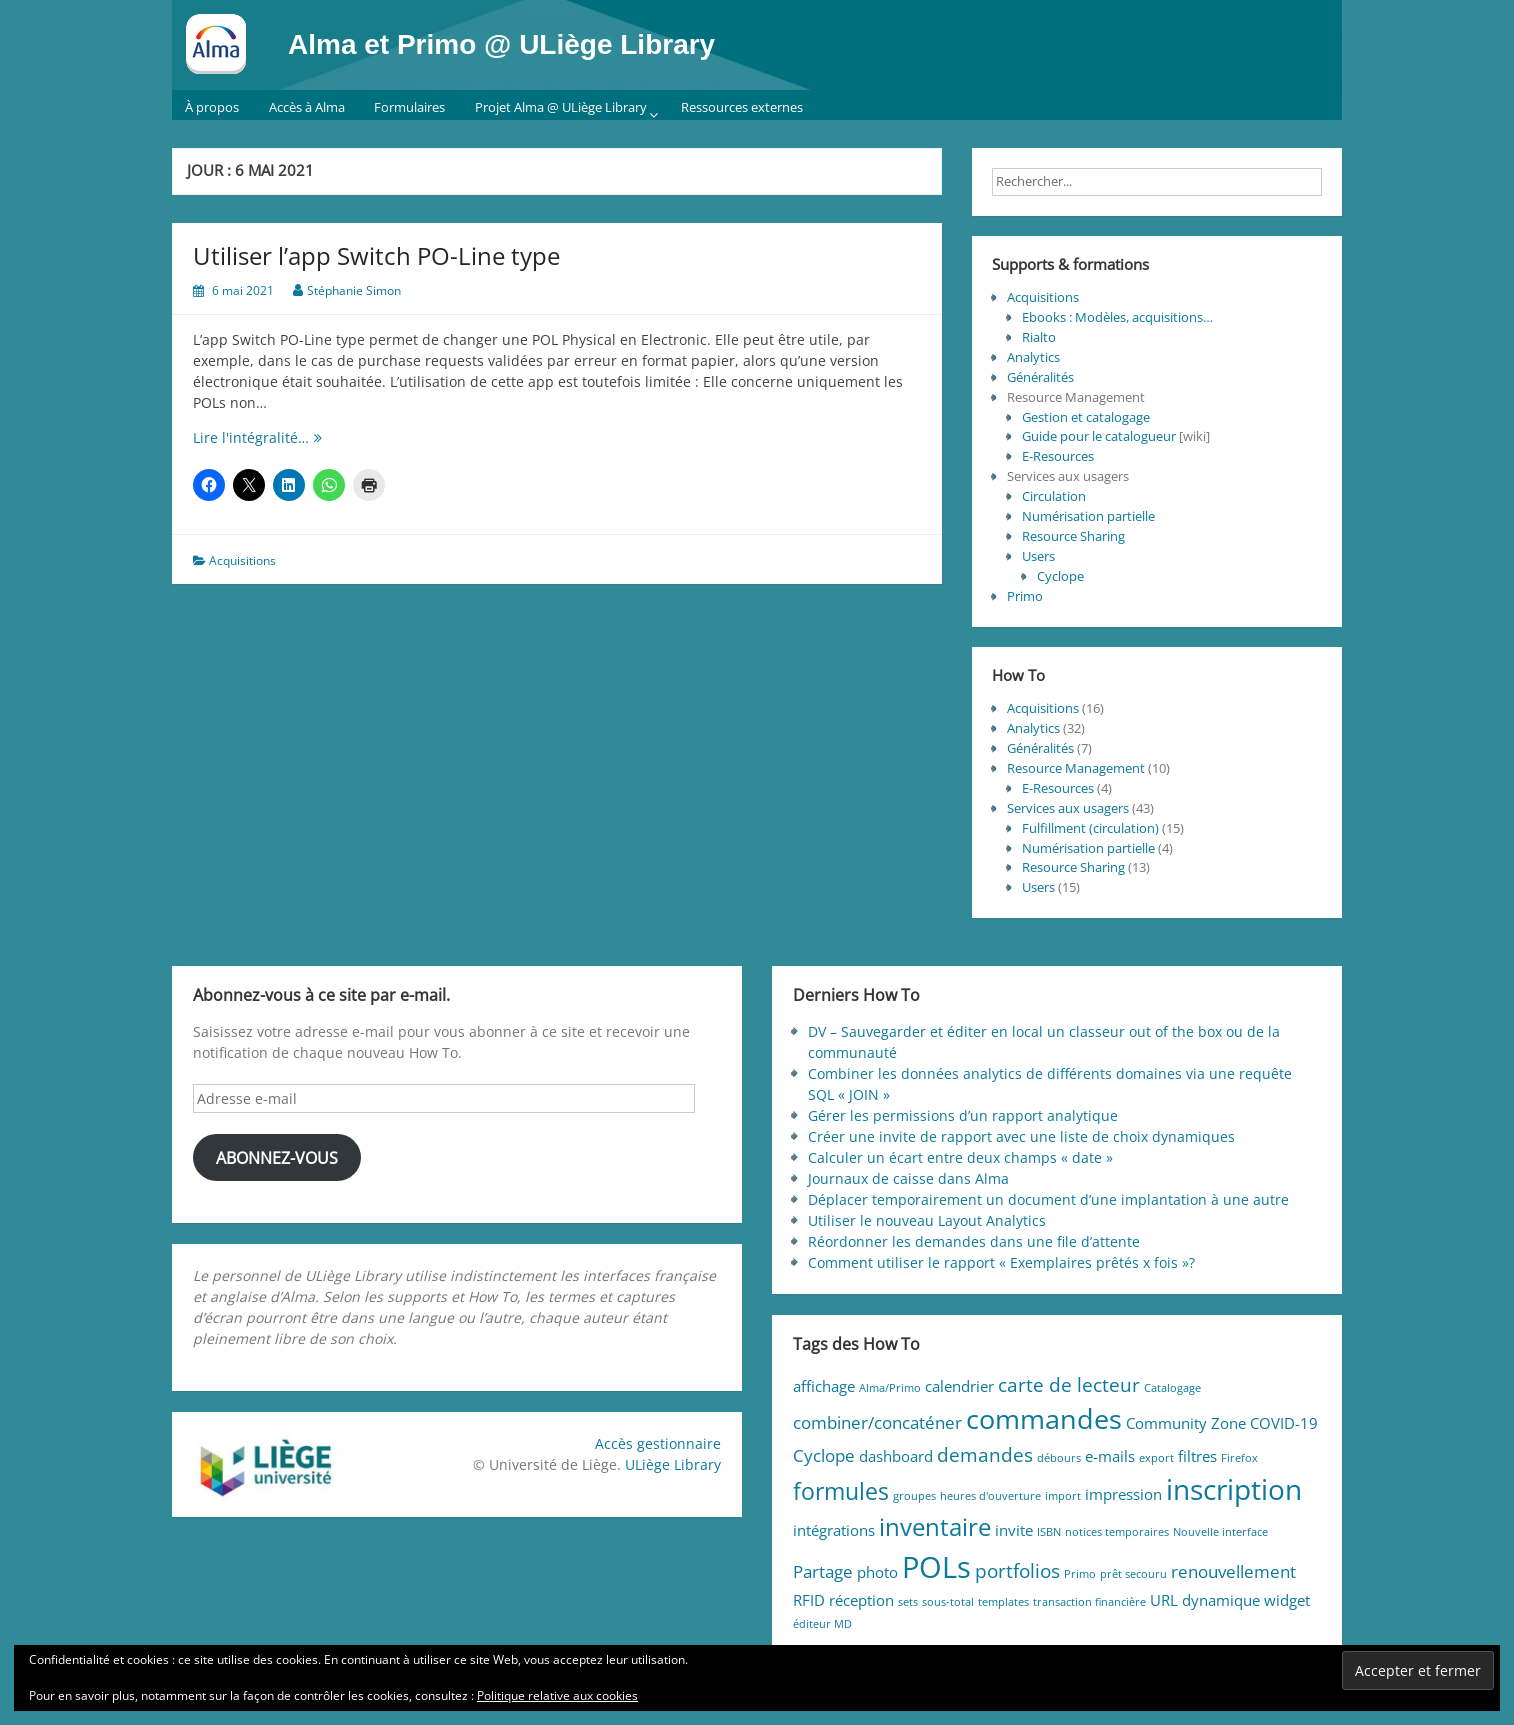 The image size is (1514, 1725). Describe the element at coordinates (1025, 596) in the screenshot. I see `Primo` at that location.